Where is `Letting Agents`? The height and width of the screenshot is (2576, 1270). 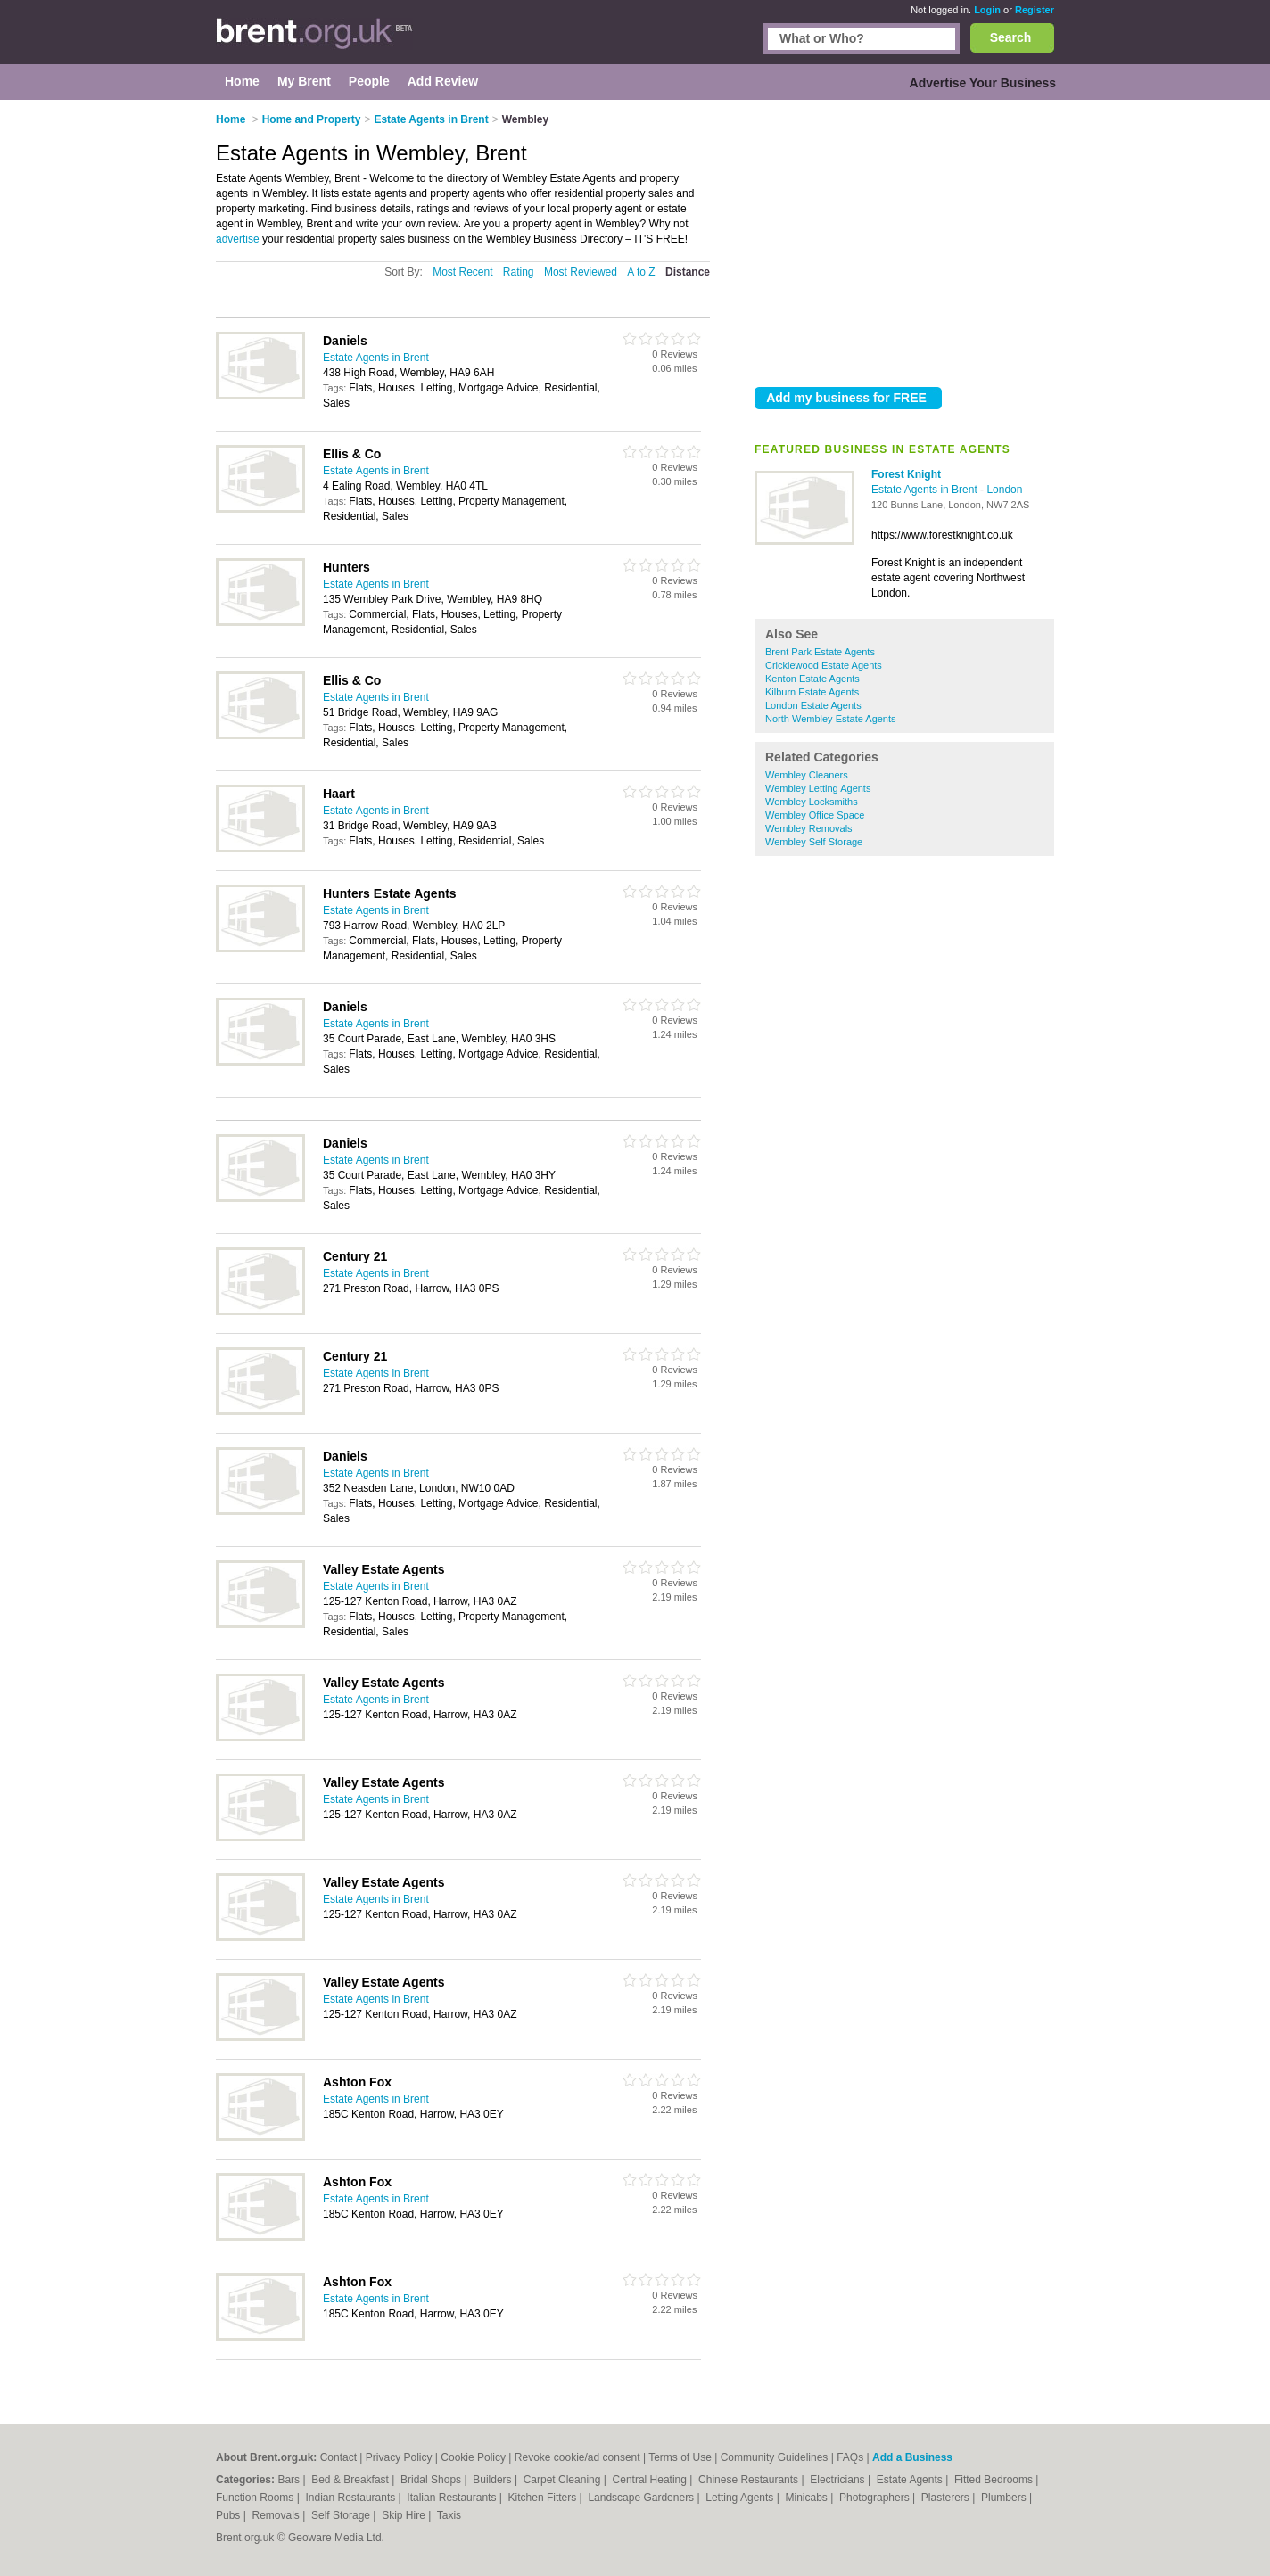
Letting Agents is located at coordinates (740, 2497).